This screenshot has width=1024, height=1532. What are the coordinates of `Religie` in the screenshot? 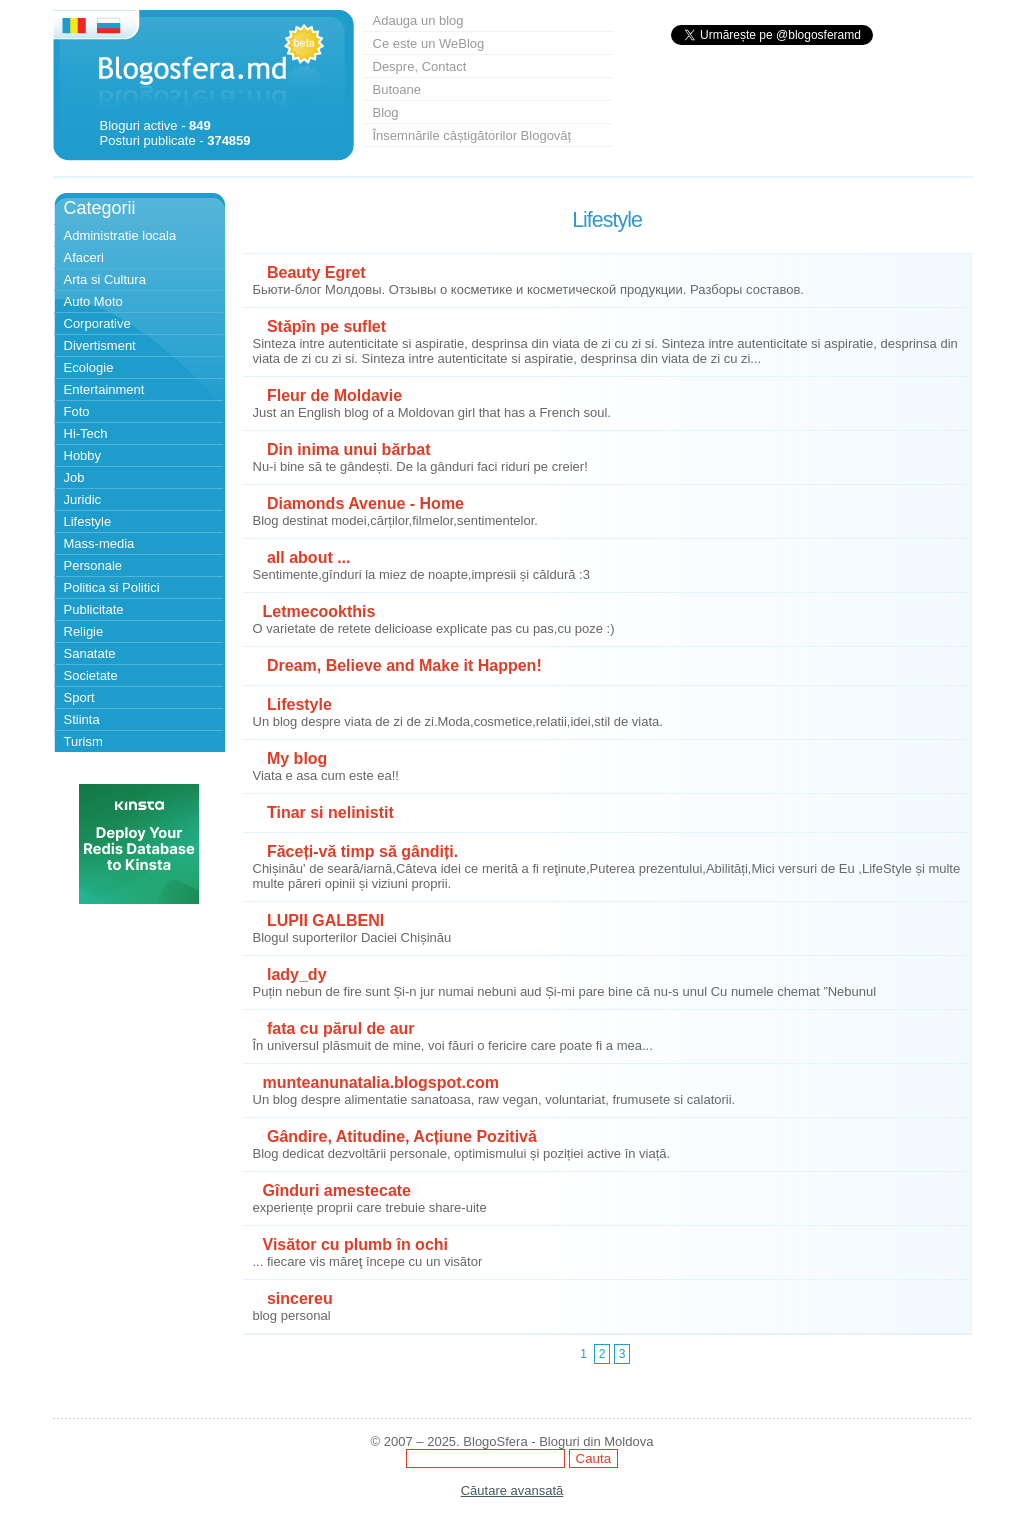 It's located at (84, 631).